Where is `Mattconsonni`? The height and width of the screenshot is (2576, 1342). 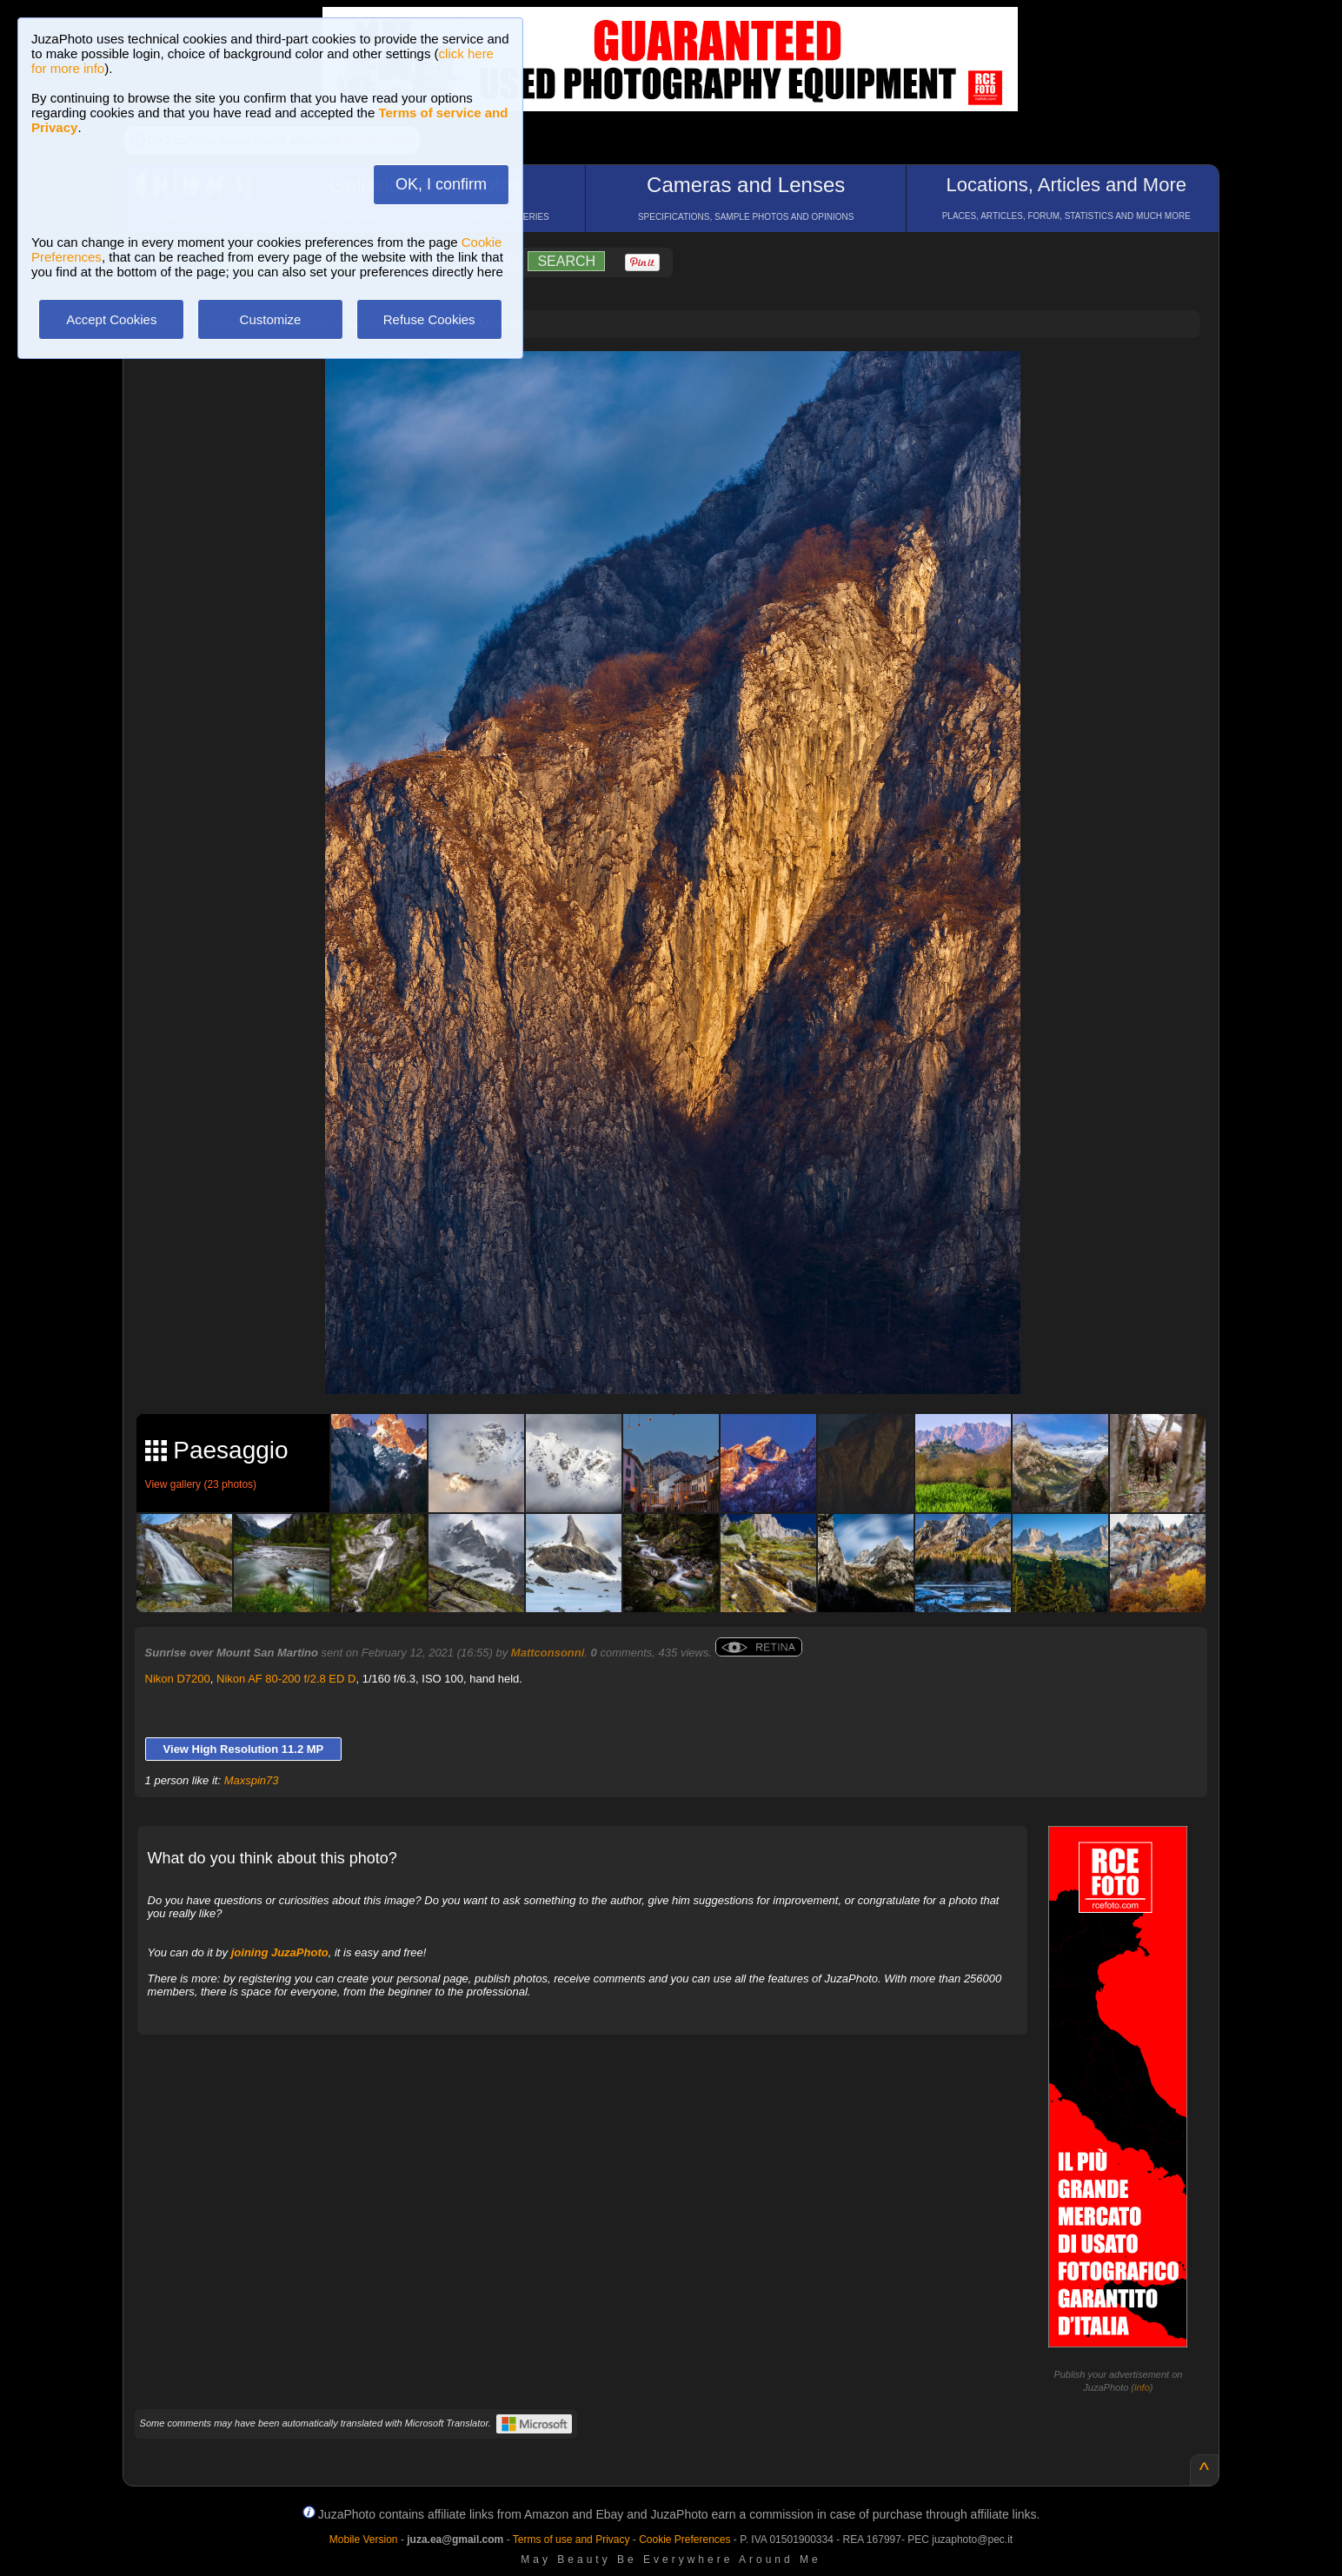
Mattconsonni is located at coordinates (548, 1652).